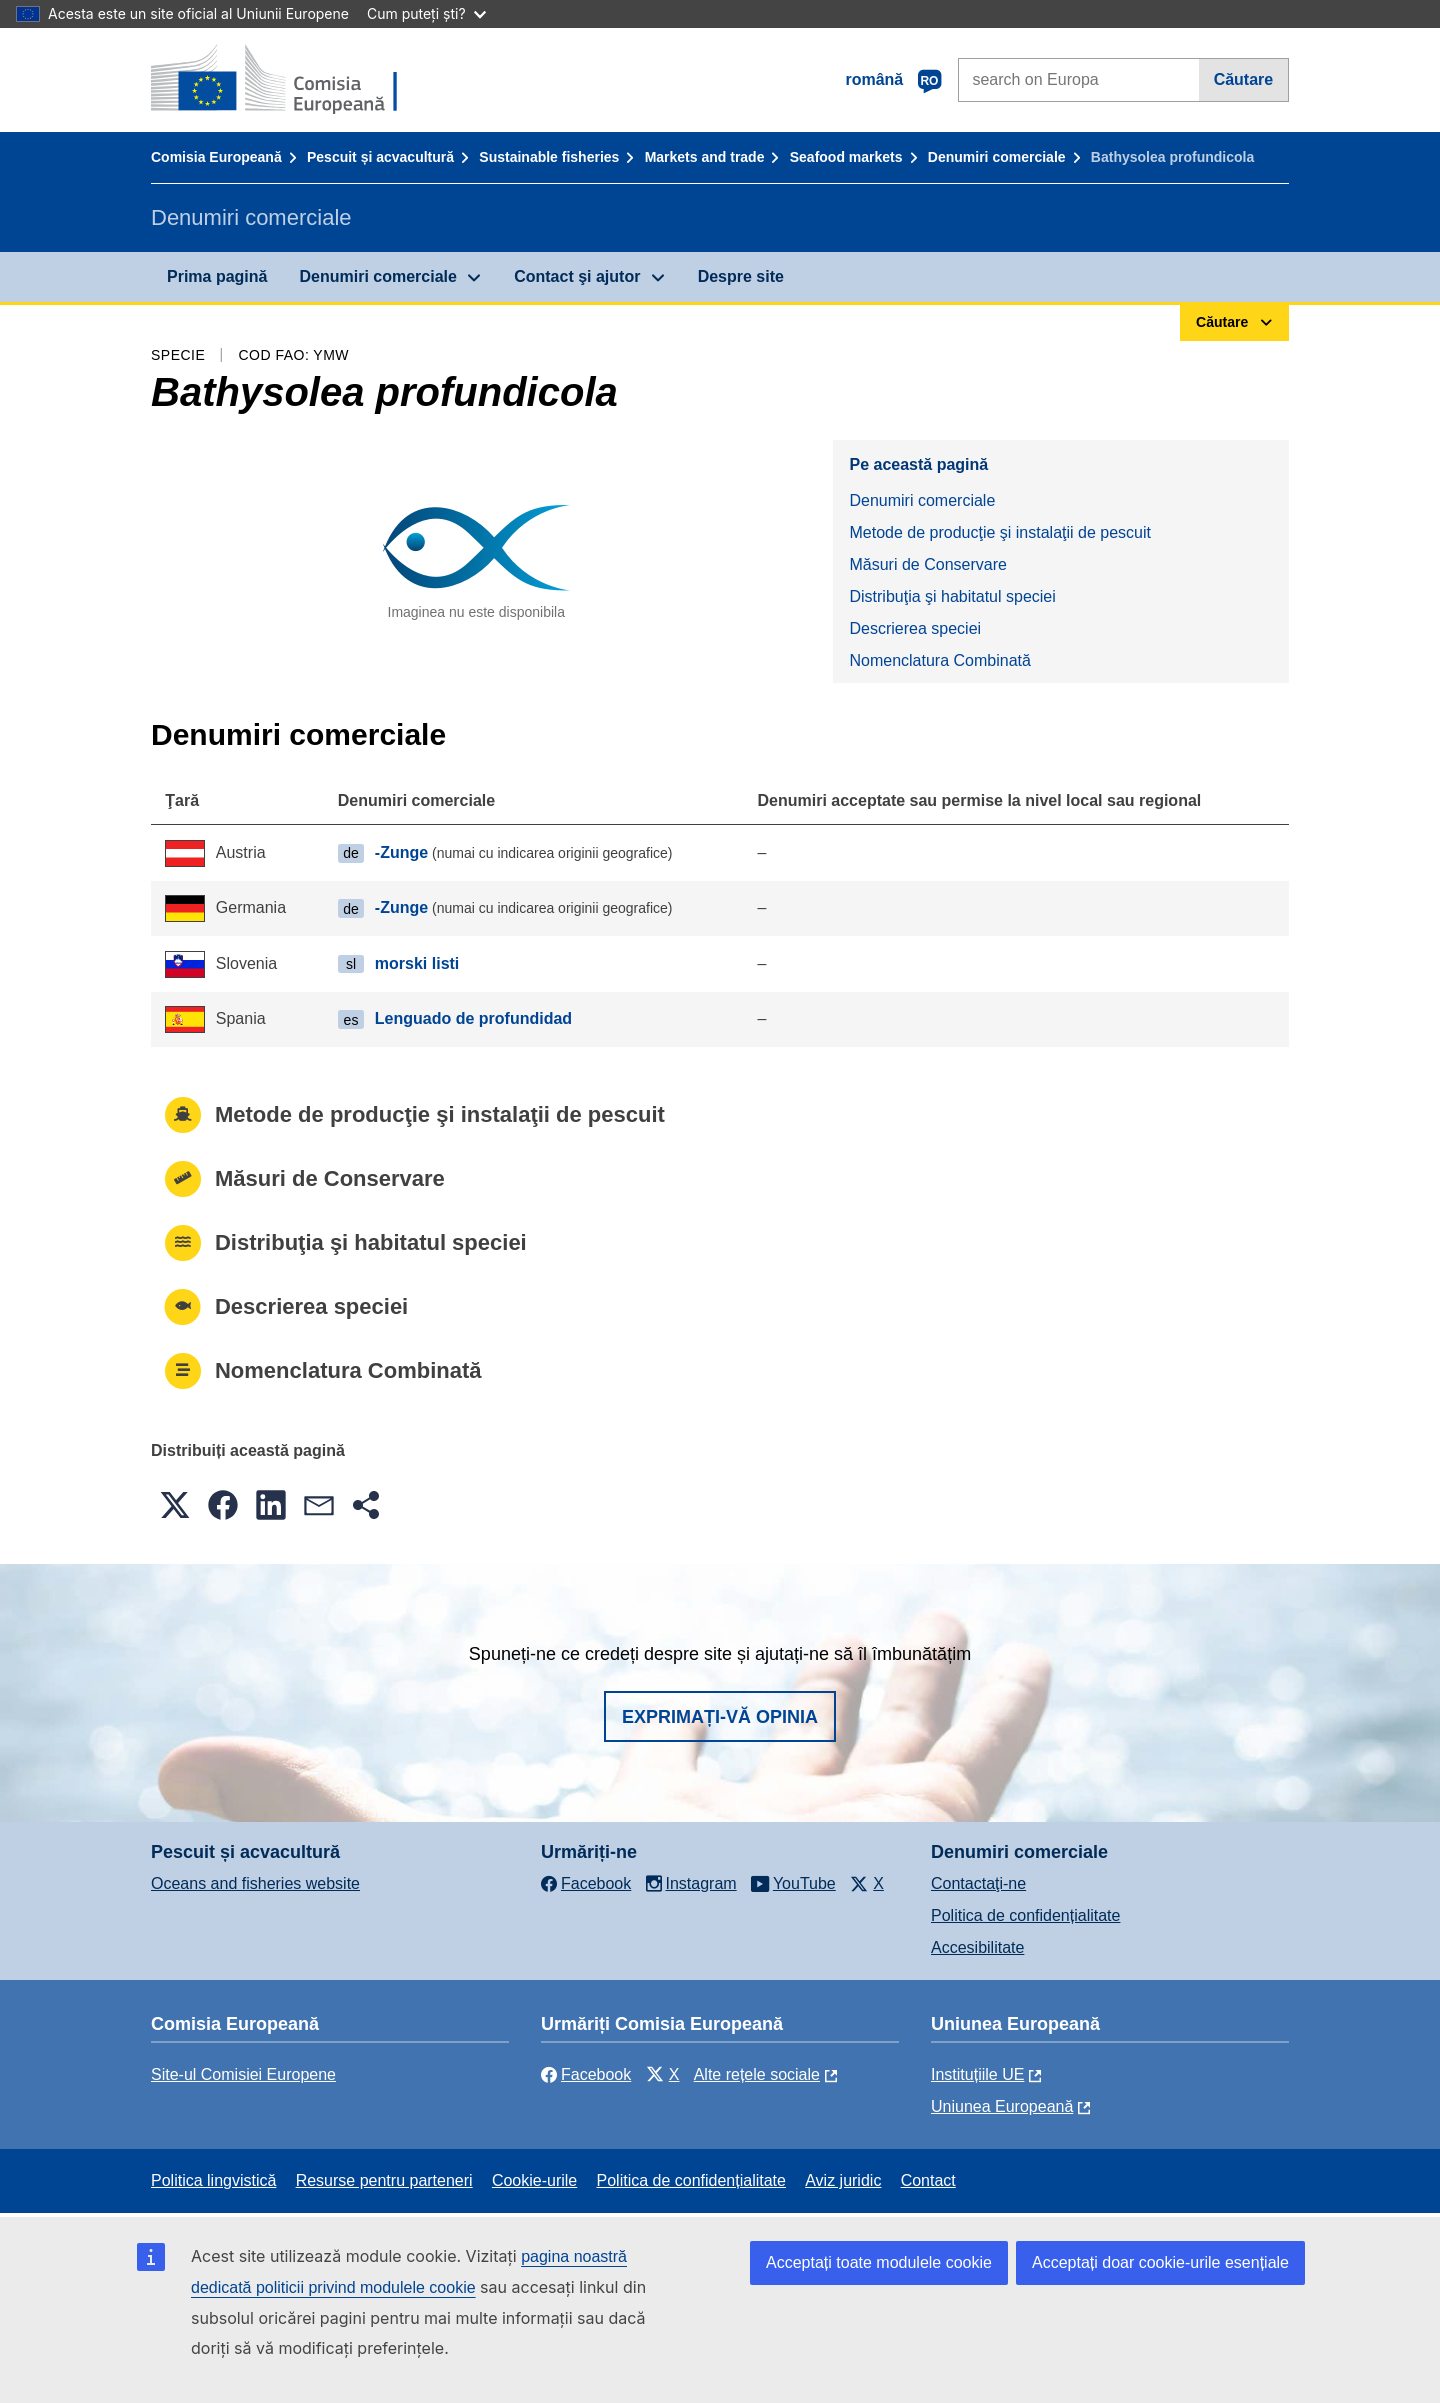 This screenshot has width=1440, height=2403. What do you see at coordinates (1160, 2262) in the screenshot?
I see `Acceptați doar cookie-urile esențiale` at bounding box center [1160, 2262].